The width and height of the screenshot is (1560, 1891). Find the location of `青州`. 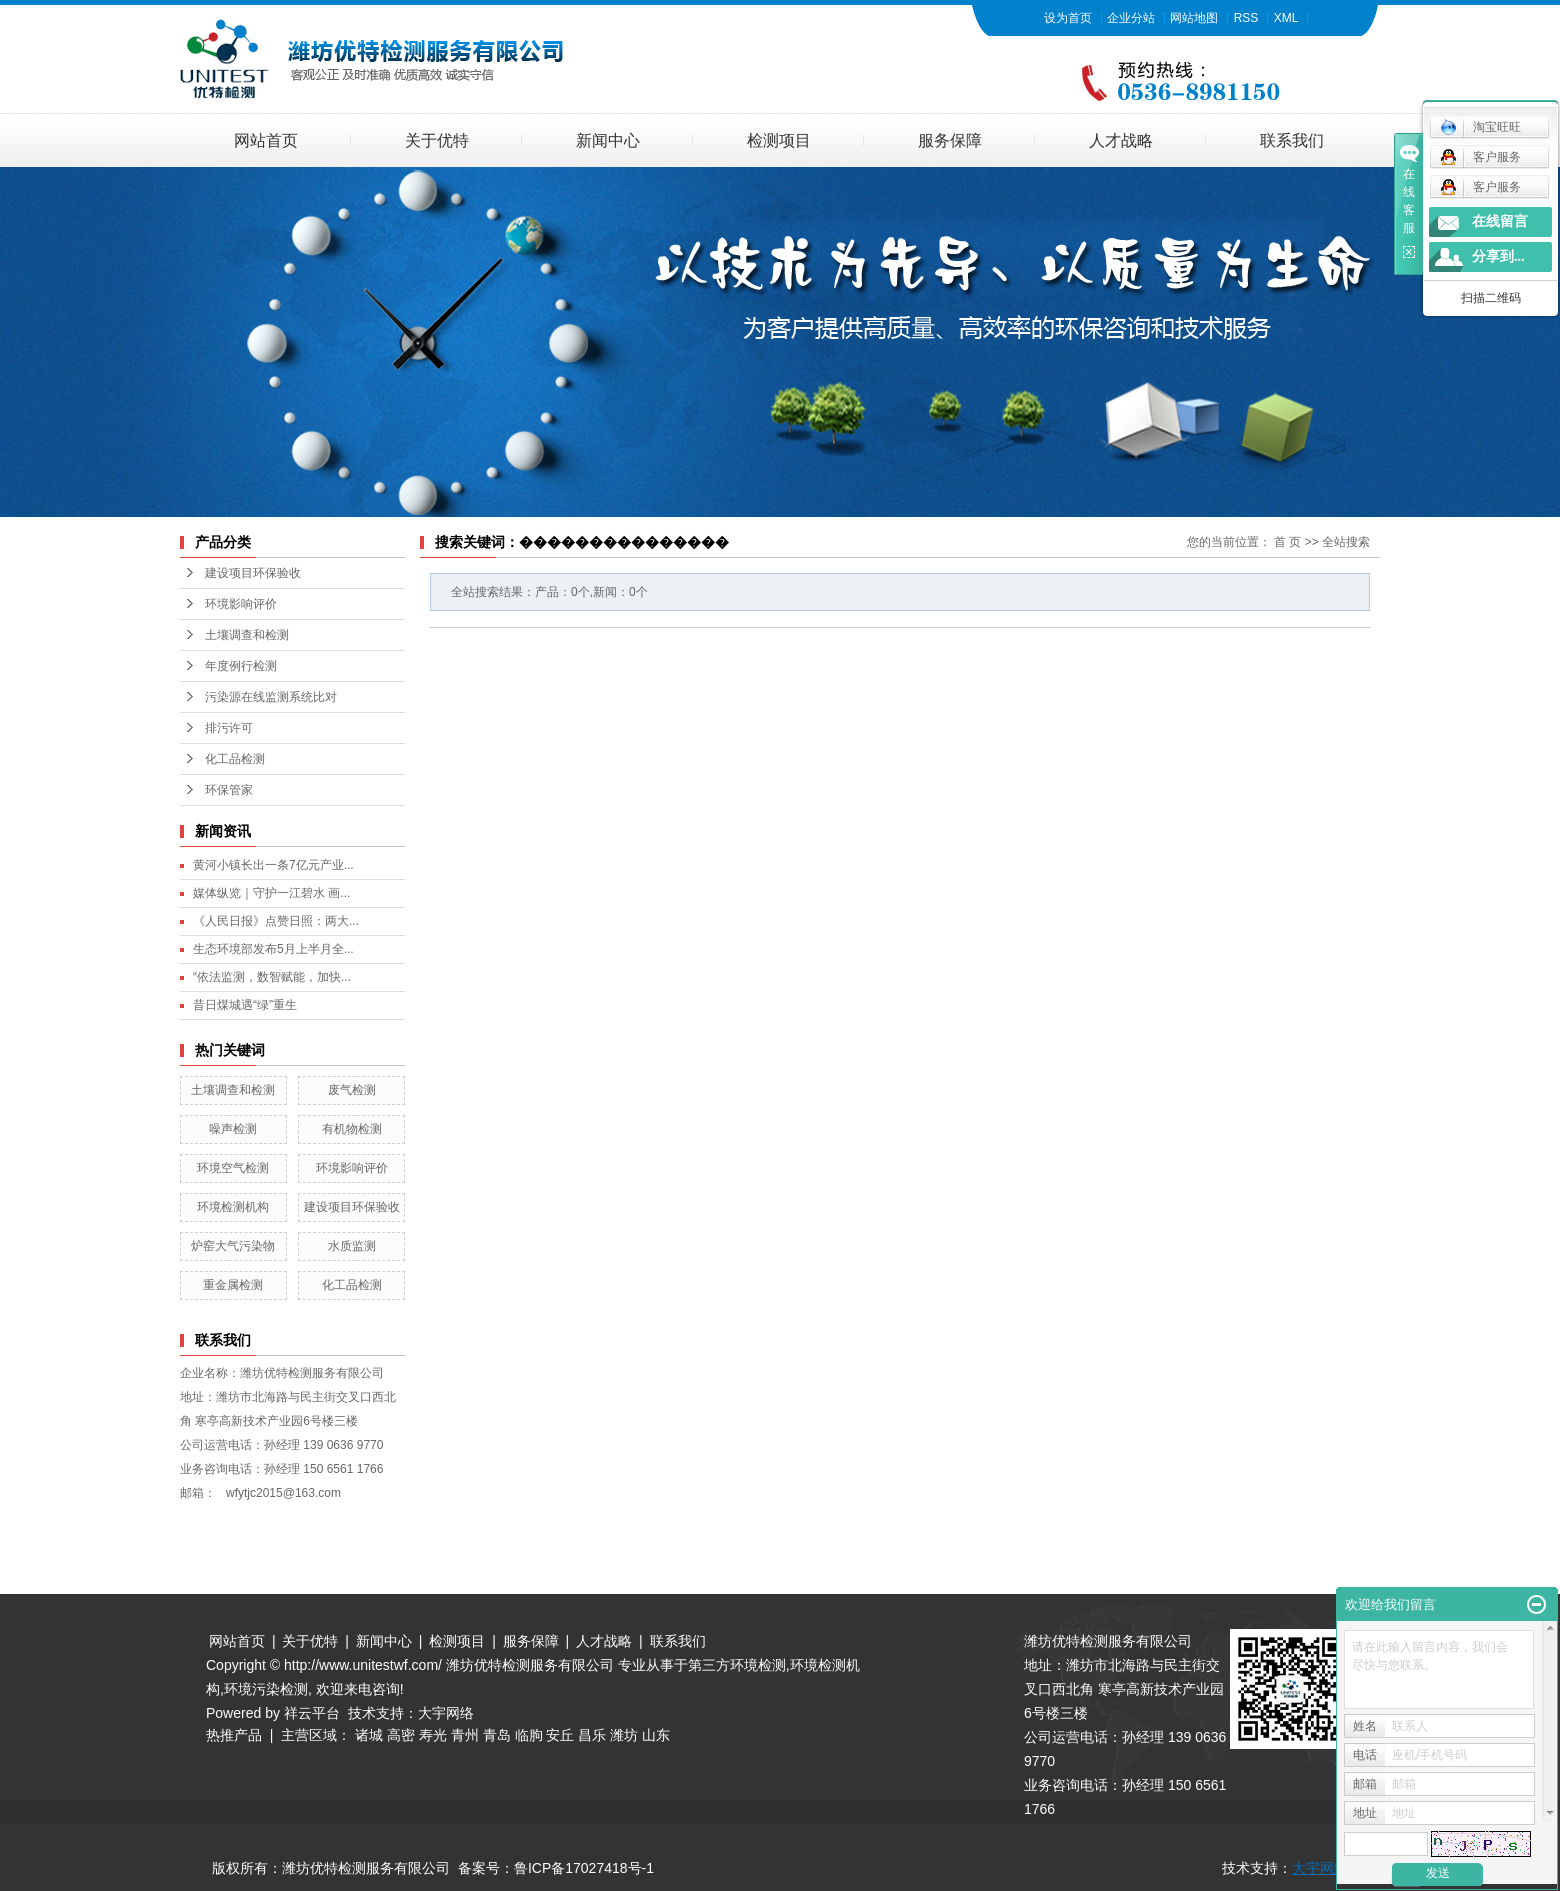

青州 is located at coordinates (465, 1735).